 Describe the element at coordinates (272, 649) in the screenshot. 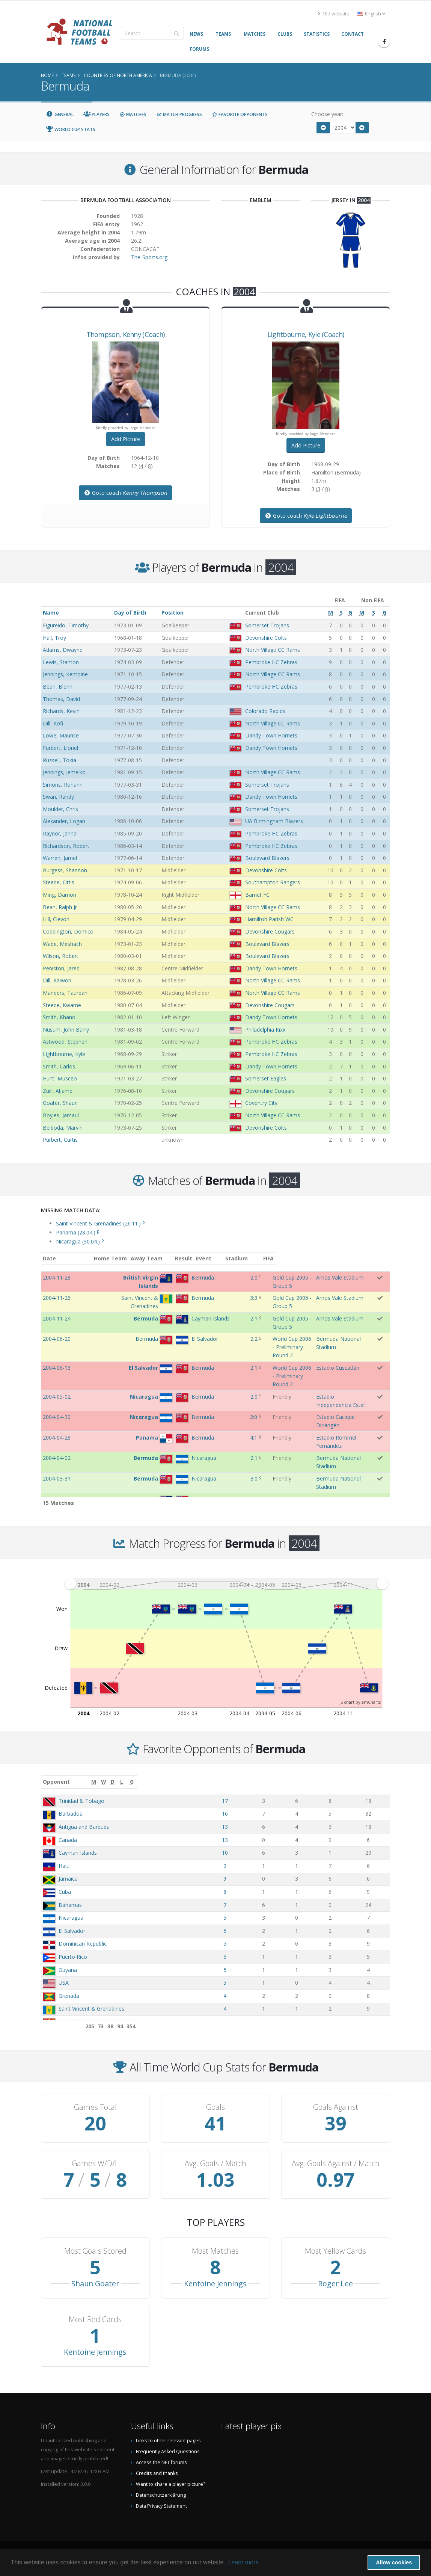

I see `North Village CC Rams` at that location.